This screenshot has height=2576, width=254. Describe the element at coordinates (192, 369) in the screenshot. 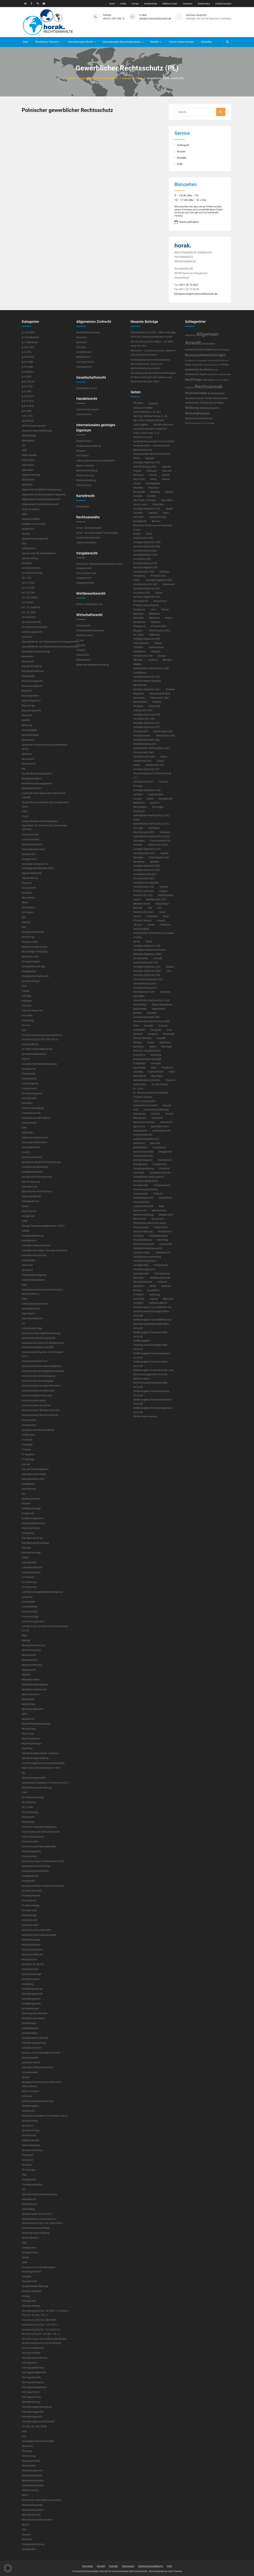

I see `Kartellrecht [Kartellrecht (5 Einträge)]` at that location.